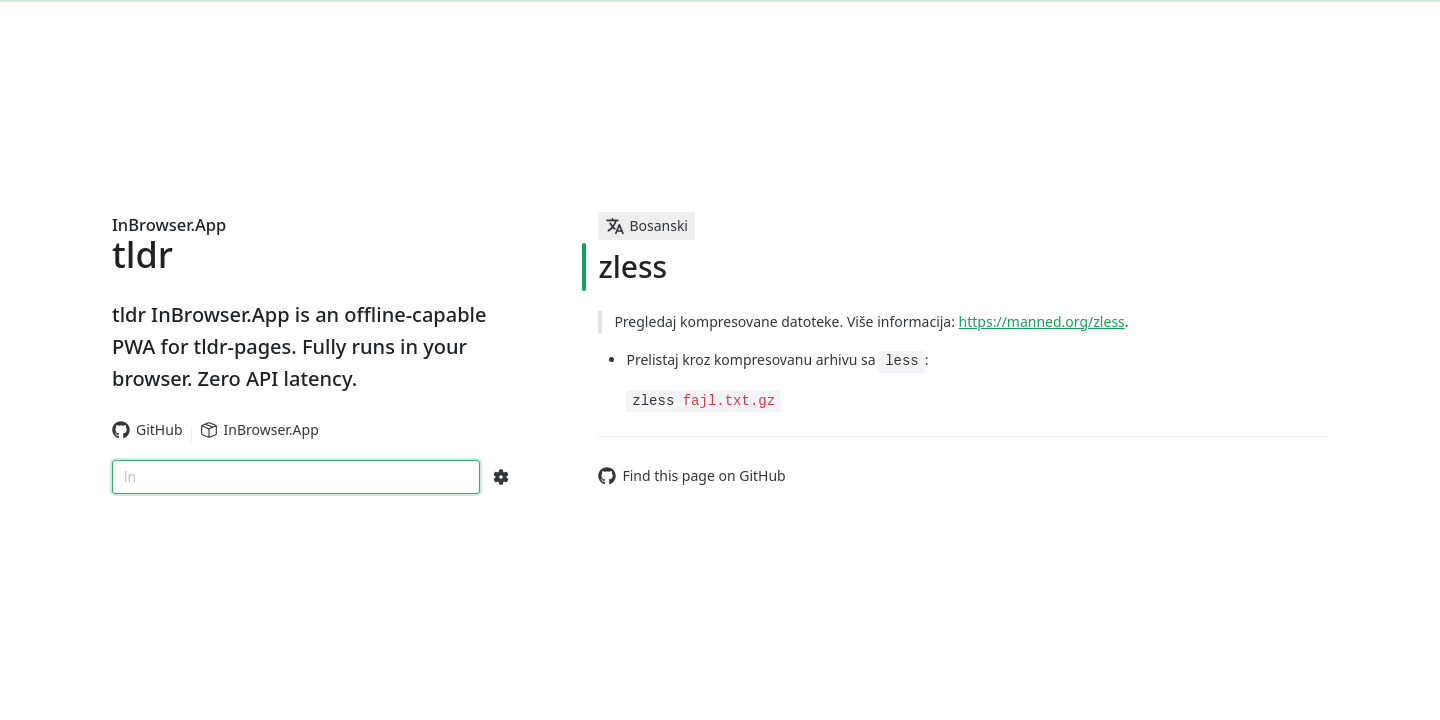 The image size is (1440, 720). Describe the element at coordinates (1042, 321) in the screenshot. I see `https://manned.org/zless` at that location.